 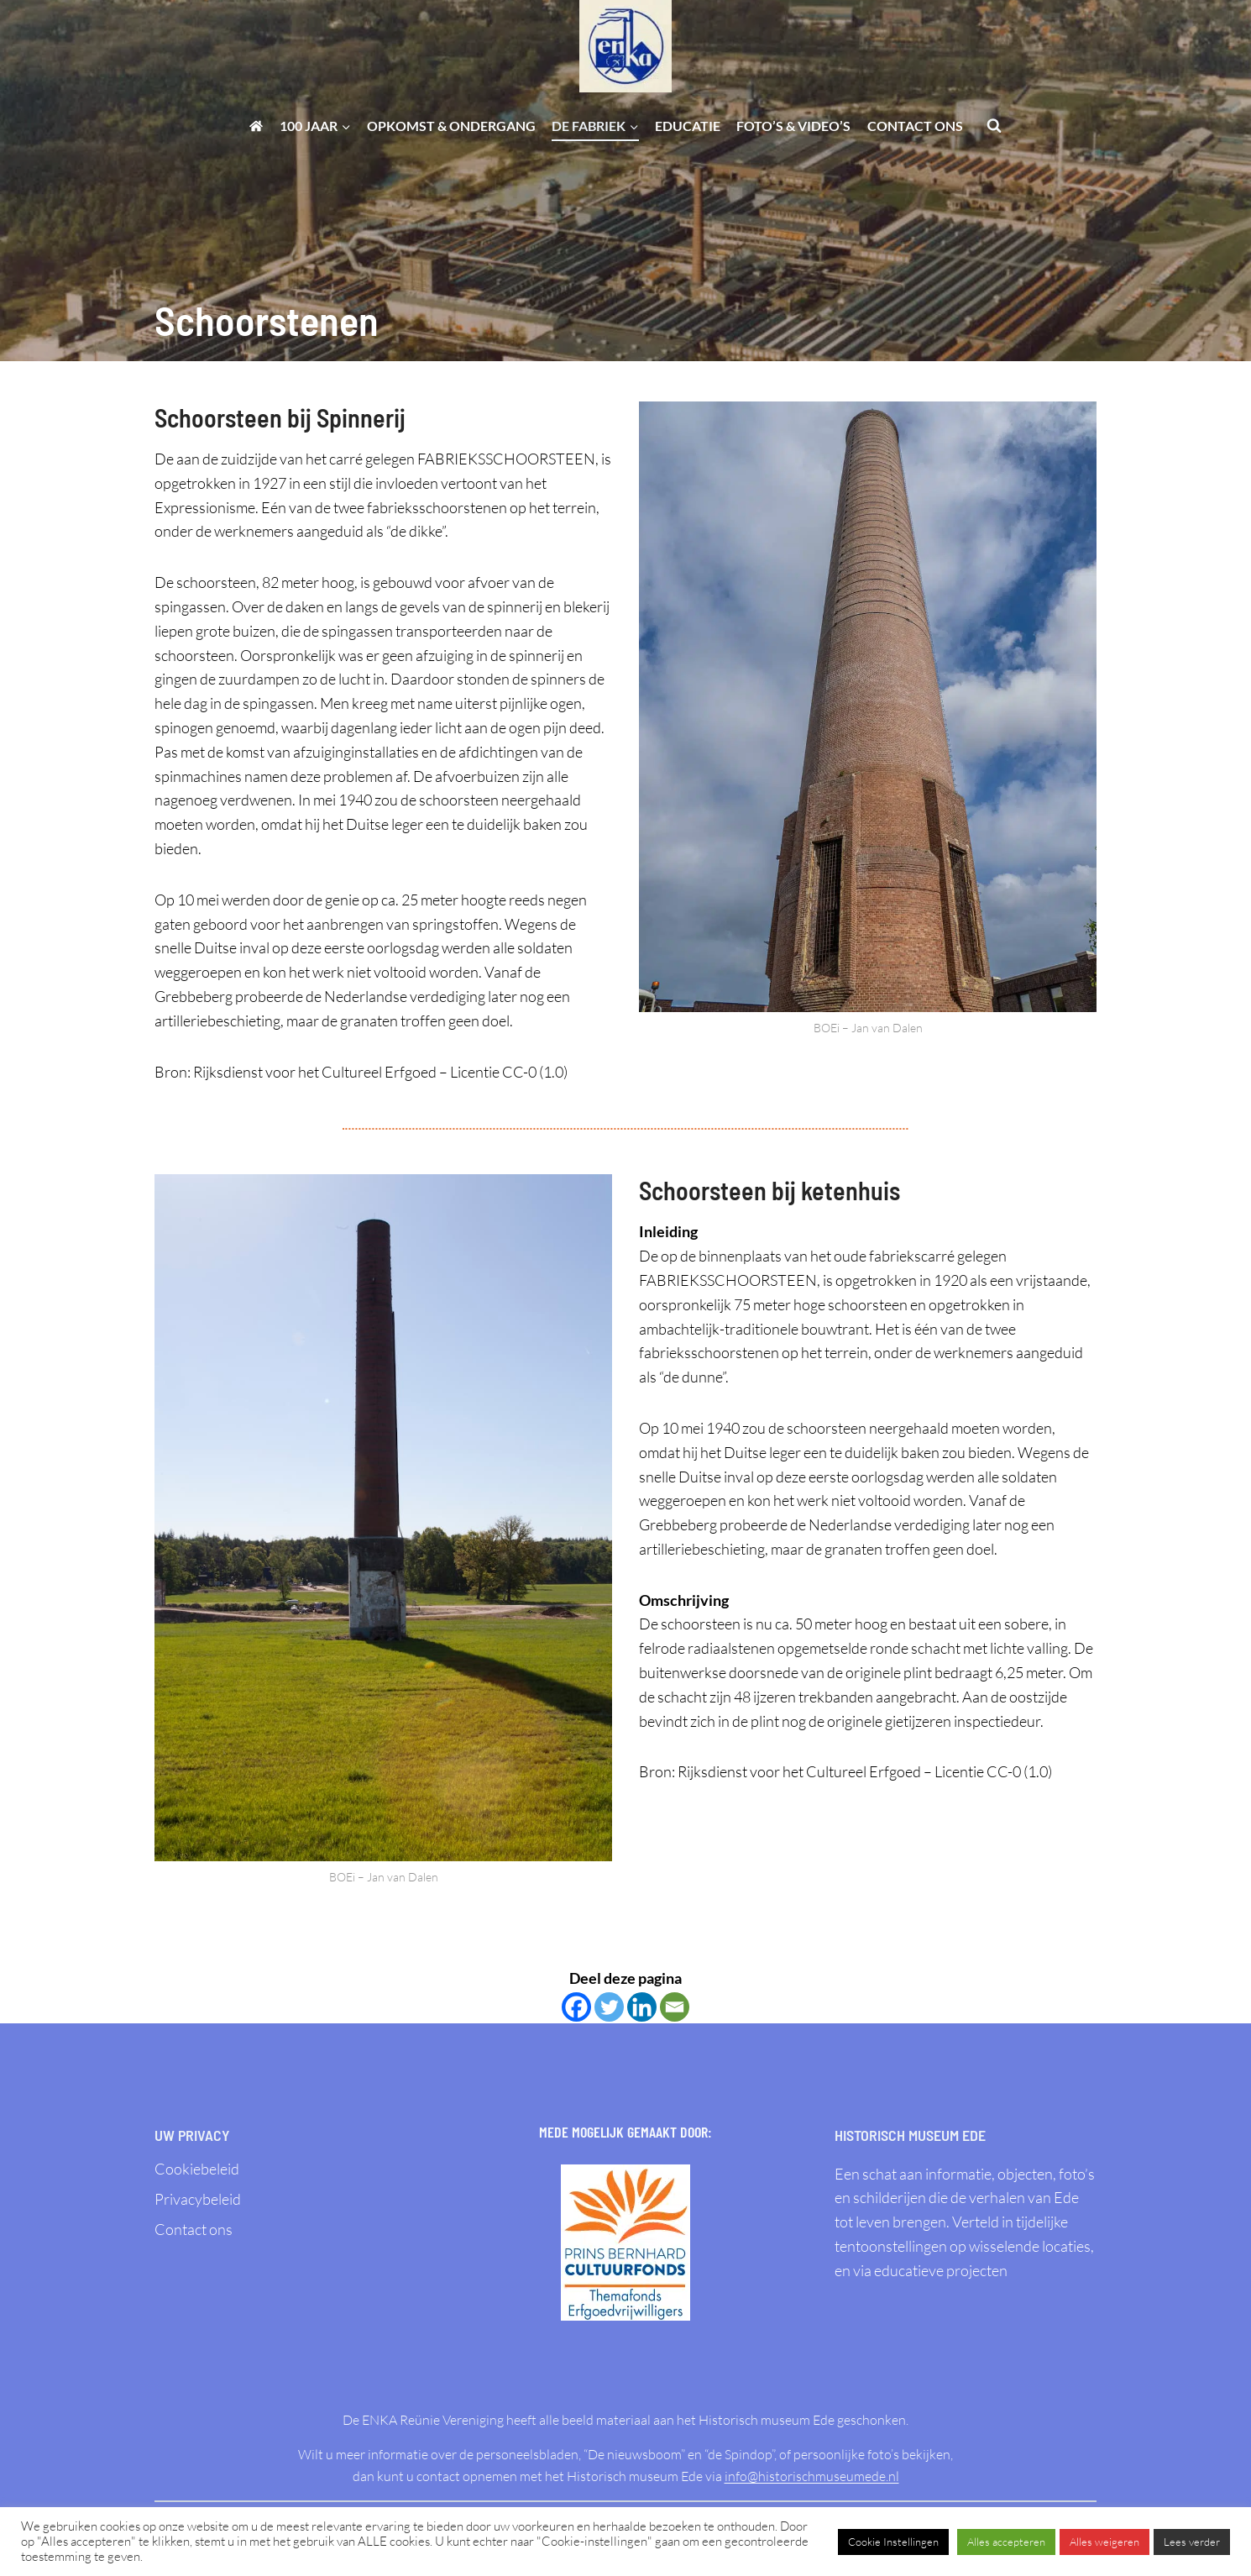 What do you see at coordinates (642, 2007) in the screenshot?
I see `[Linkedin]` at bounding box center [642, 2007].